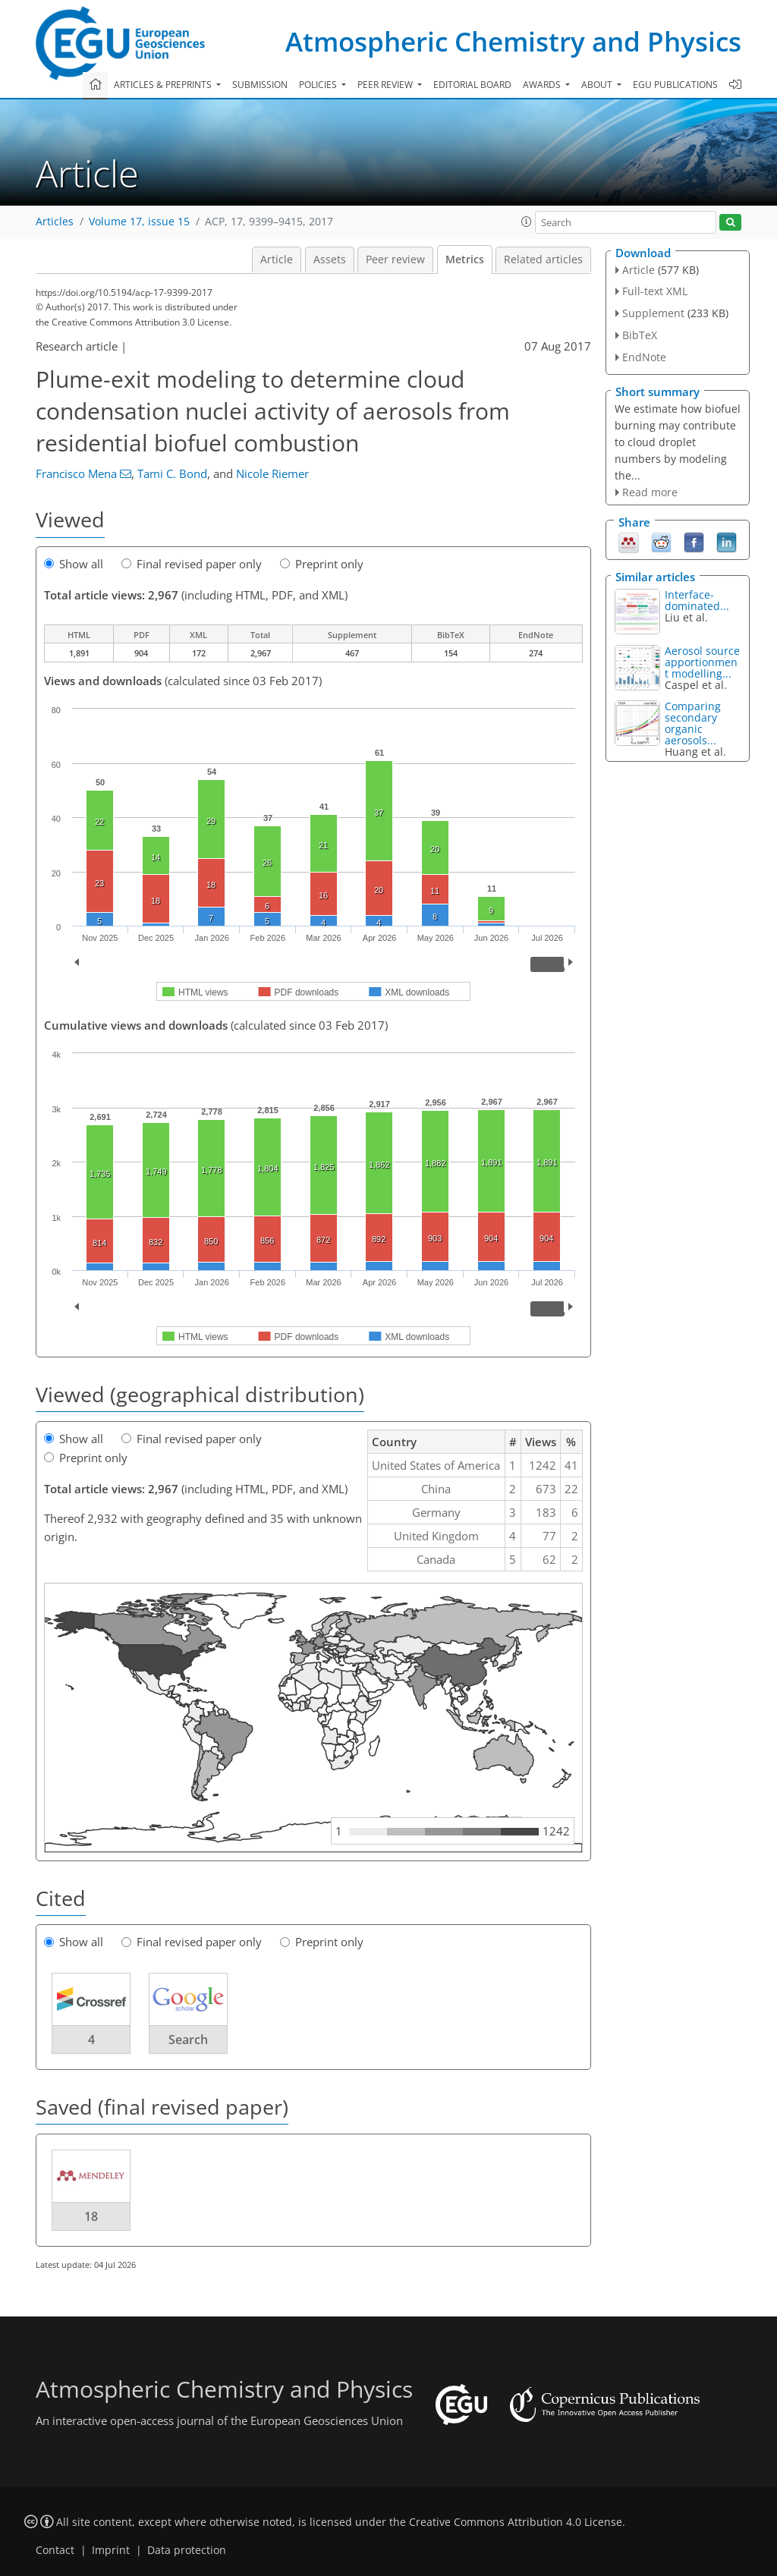 This screenshot has height=2576, width=777. Describe the element at coordinates (650, 492) in the screenshot. I see `Read more` at that location.